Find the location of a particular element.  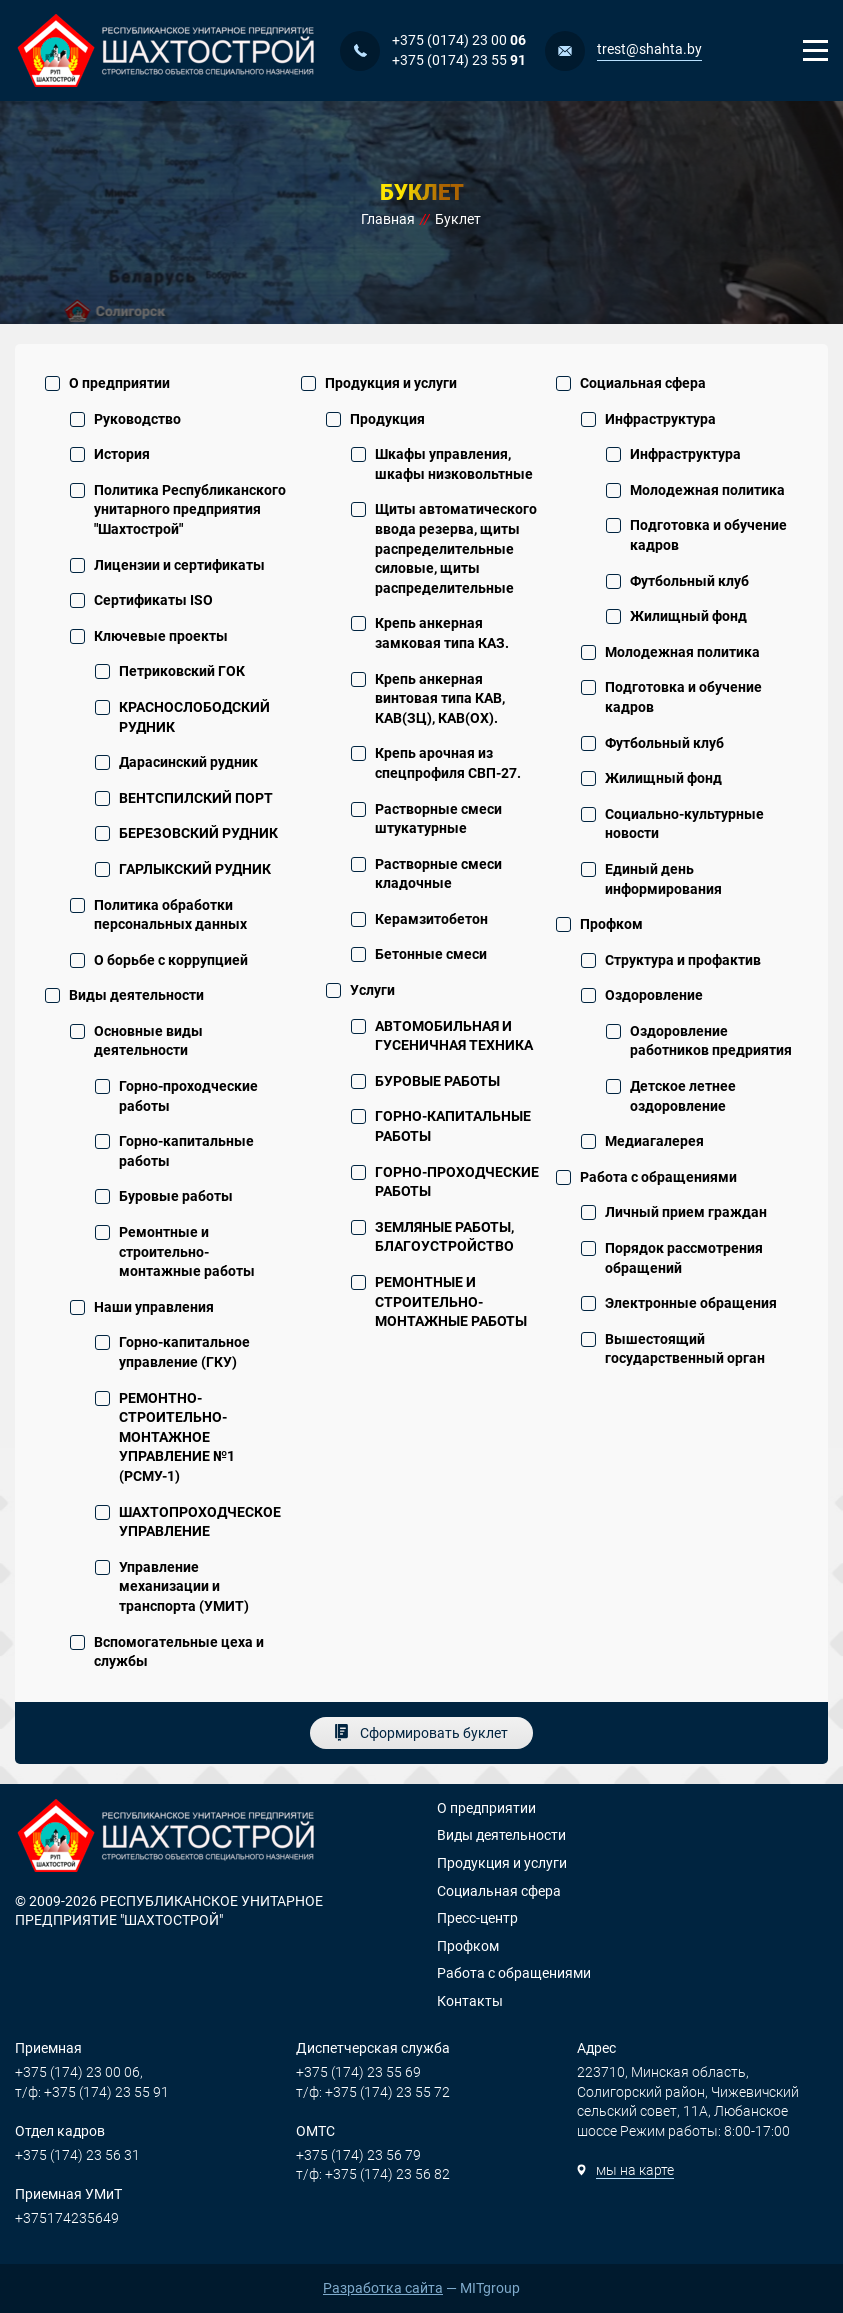

РЕМОНТНЫЕ И СТРОИТЕЛЬНО-МОНТАЖНЫЕ РАБОТЫ is located at coordinates (451, 1301).